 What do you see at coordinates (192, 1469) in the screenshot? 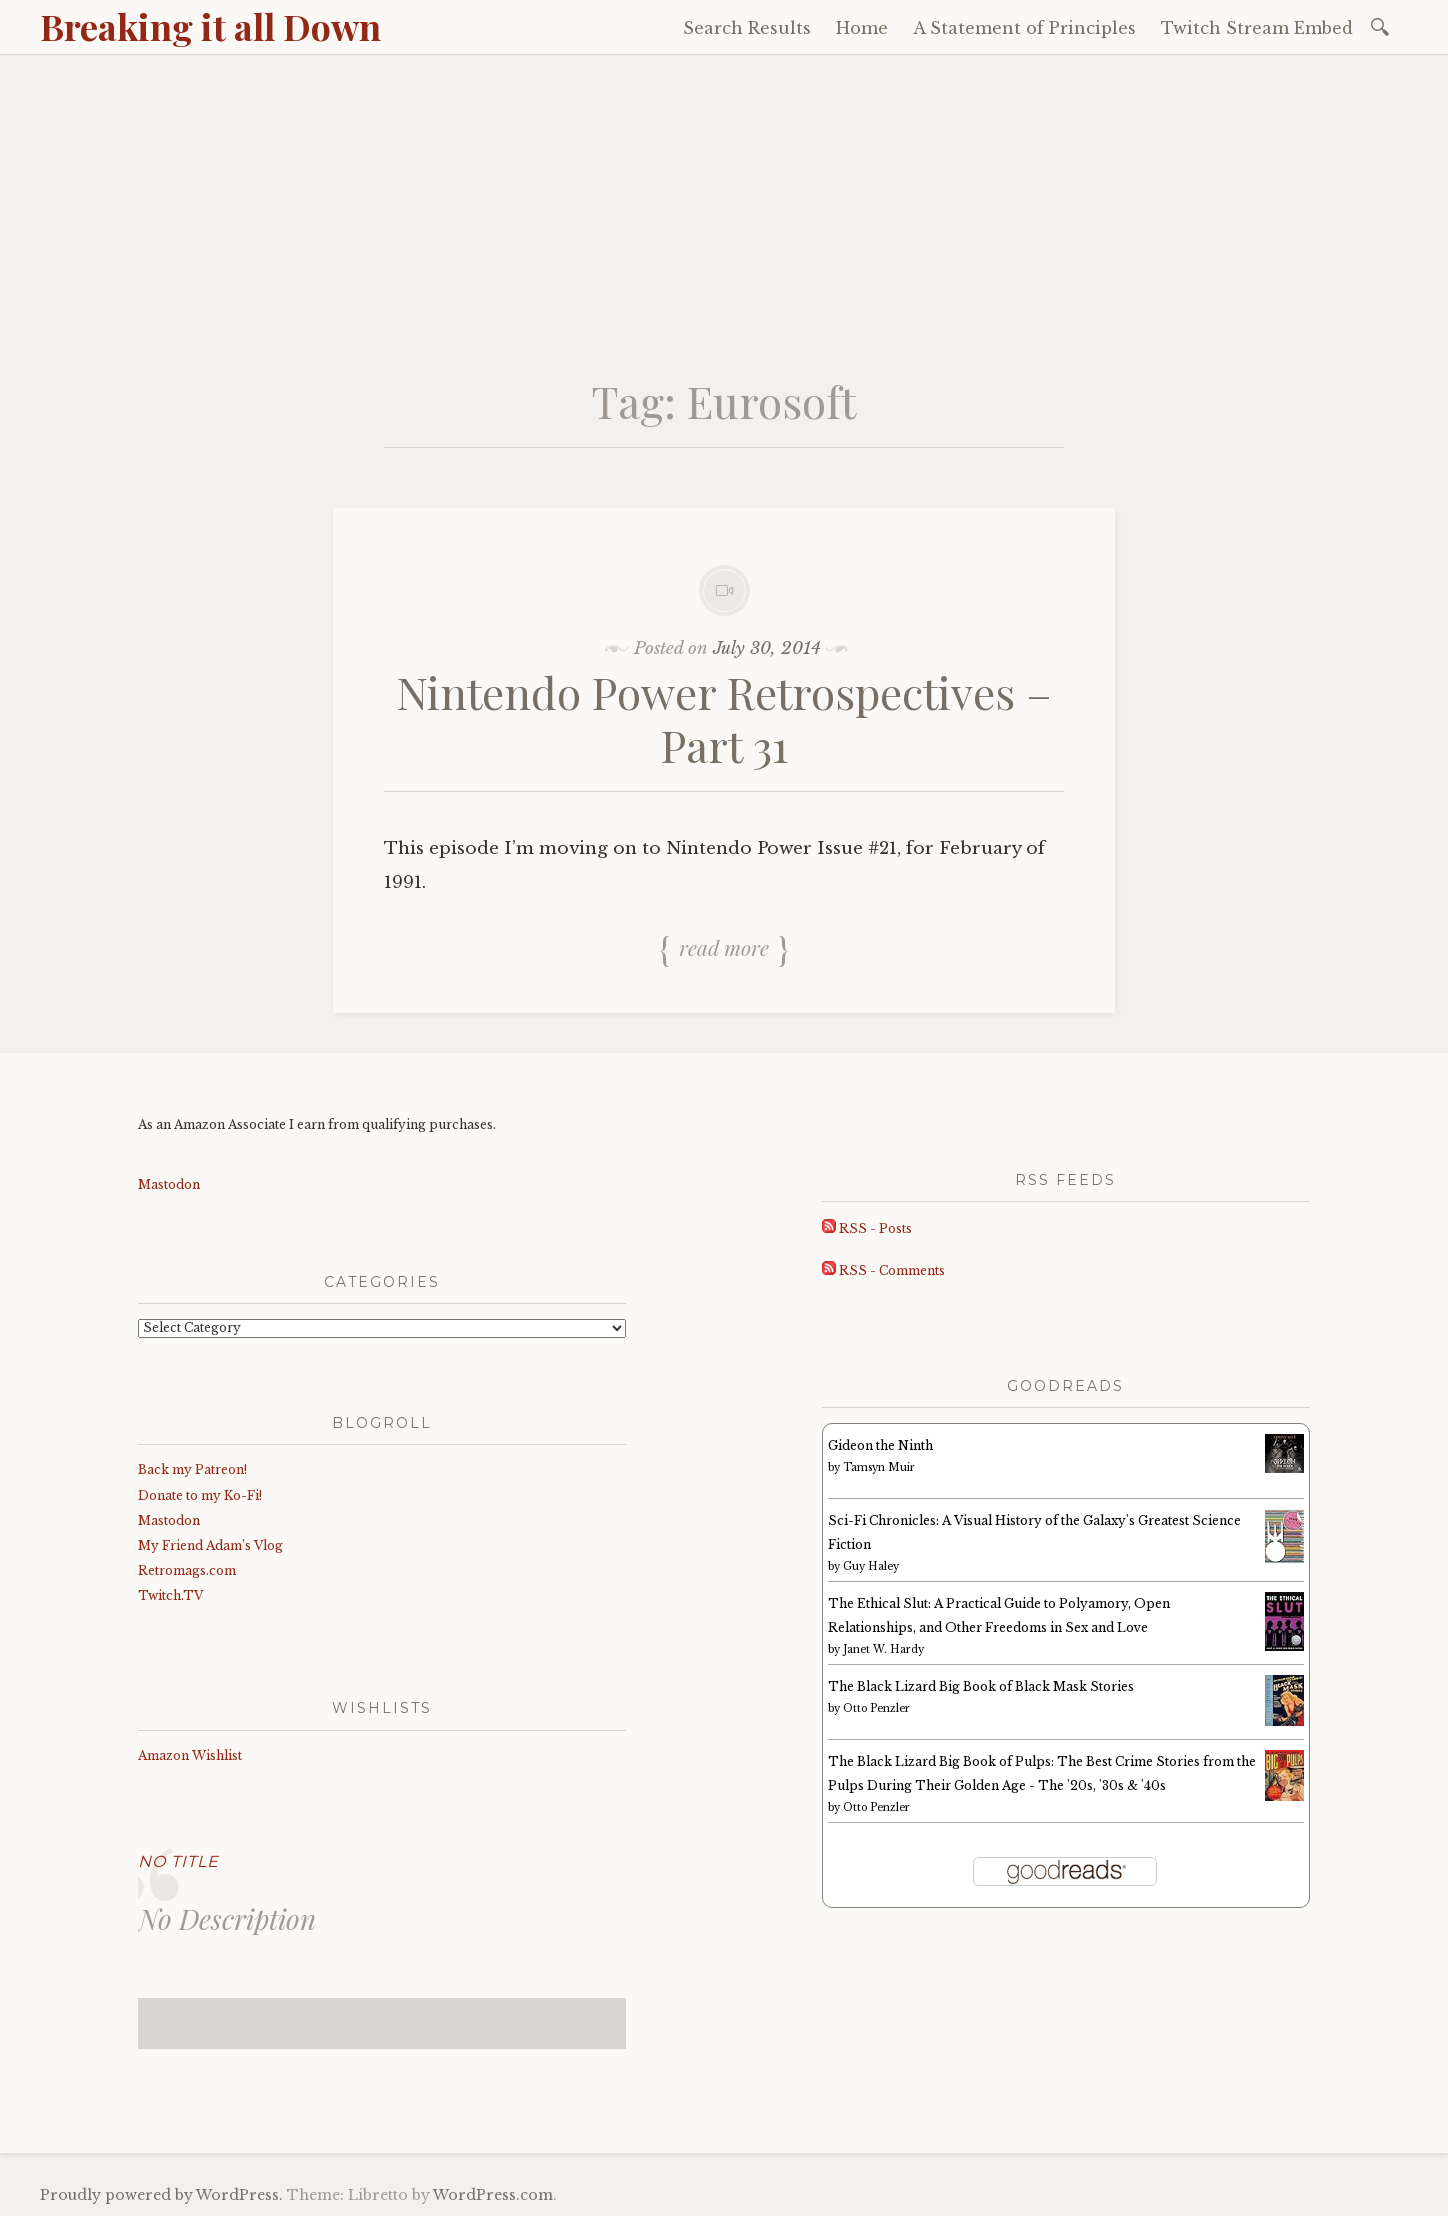
I see `Back my Patreon!` at bounding box center [192, 1469].